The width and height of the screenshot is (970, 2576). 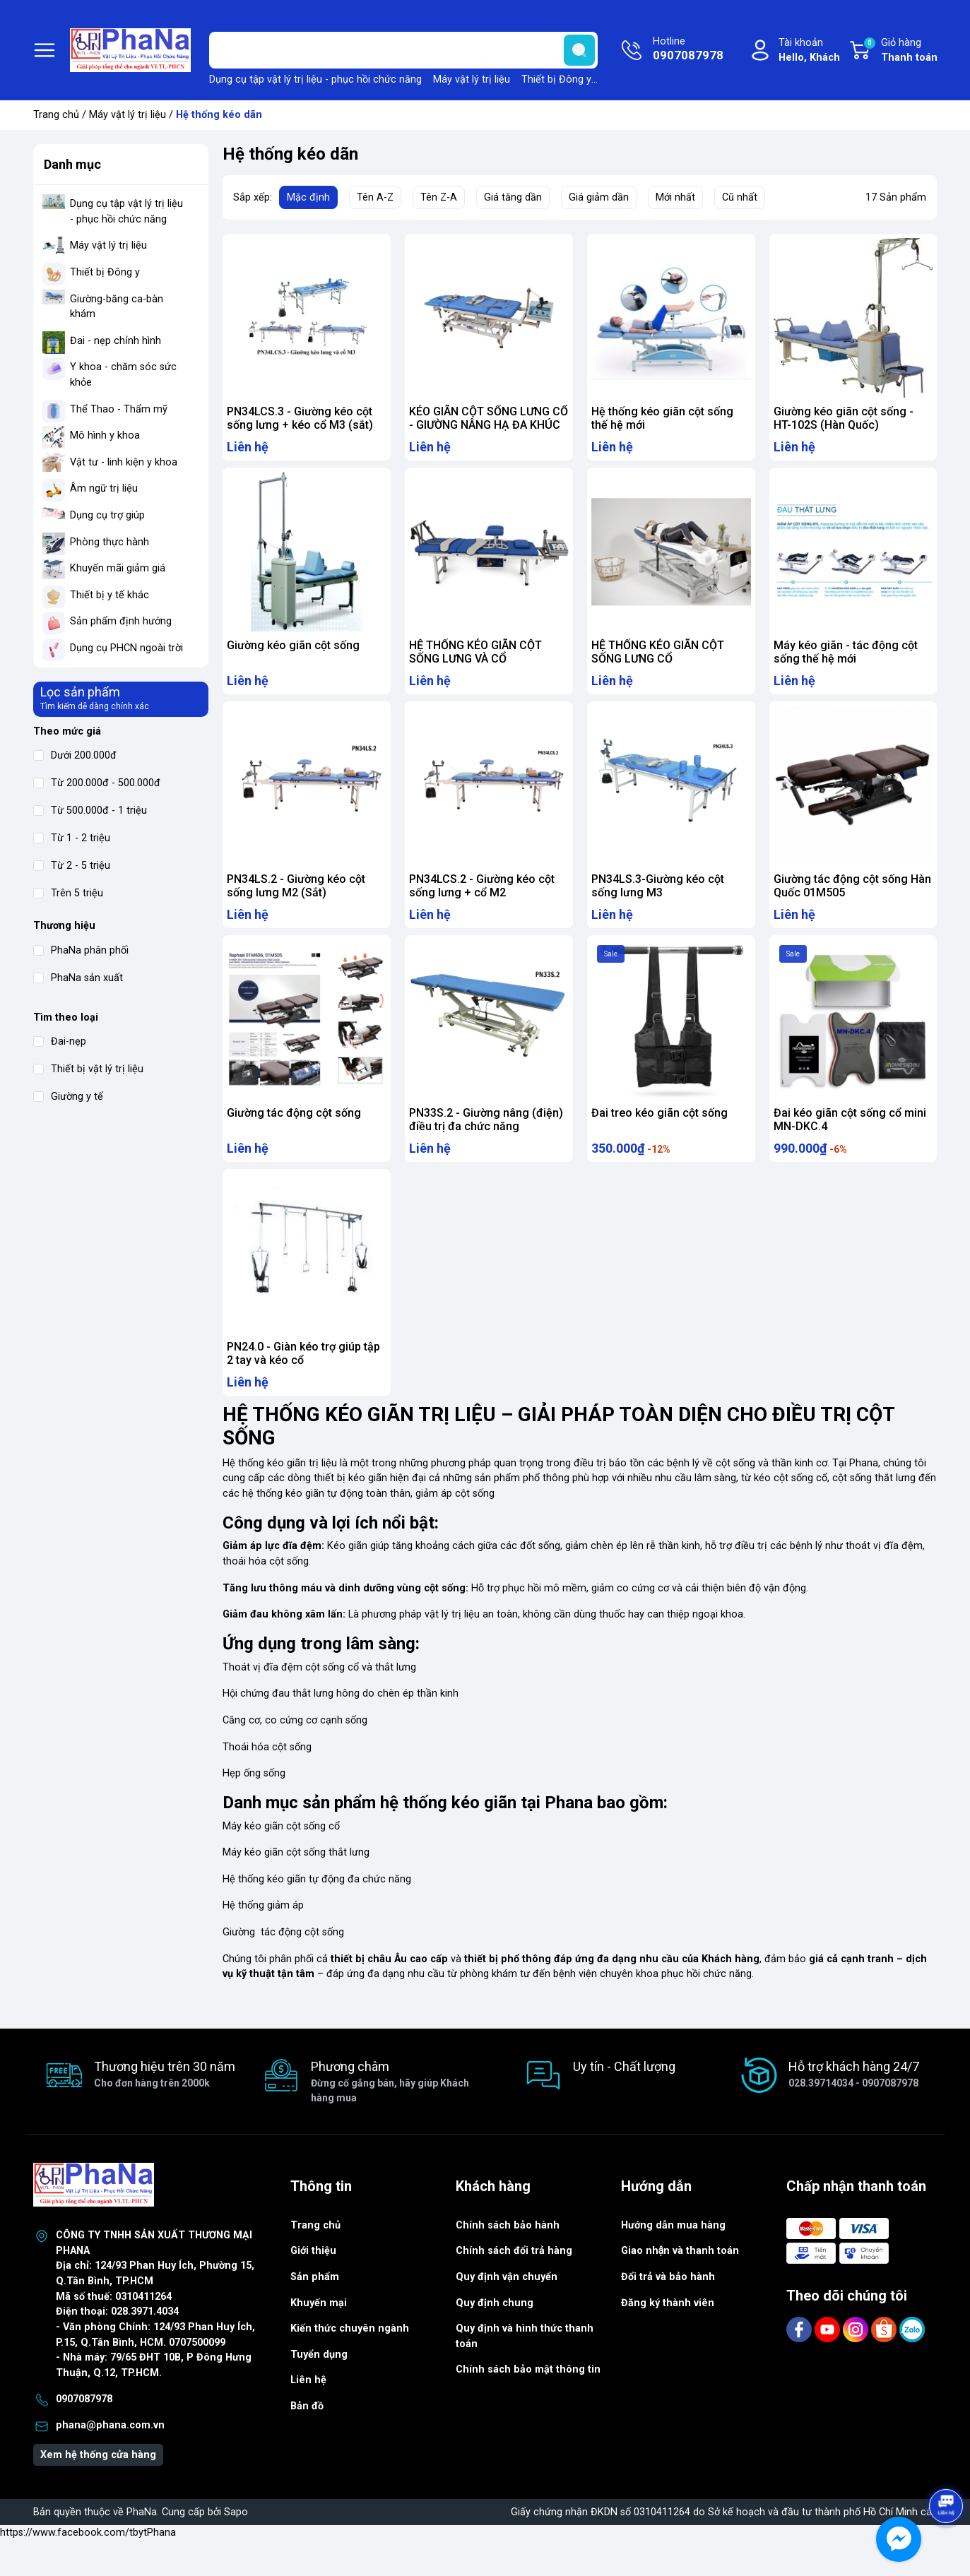 I want to click on [search], so click(x=579, y=50).